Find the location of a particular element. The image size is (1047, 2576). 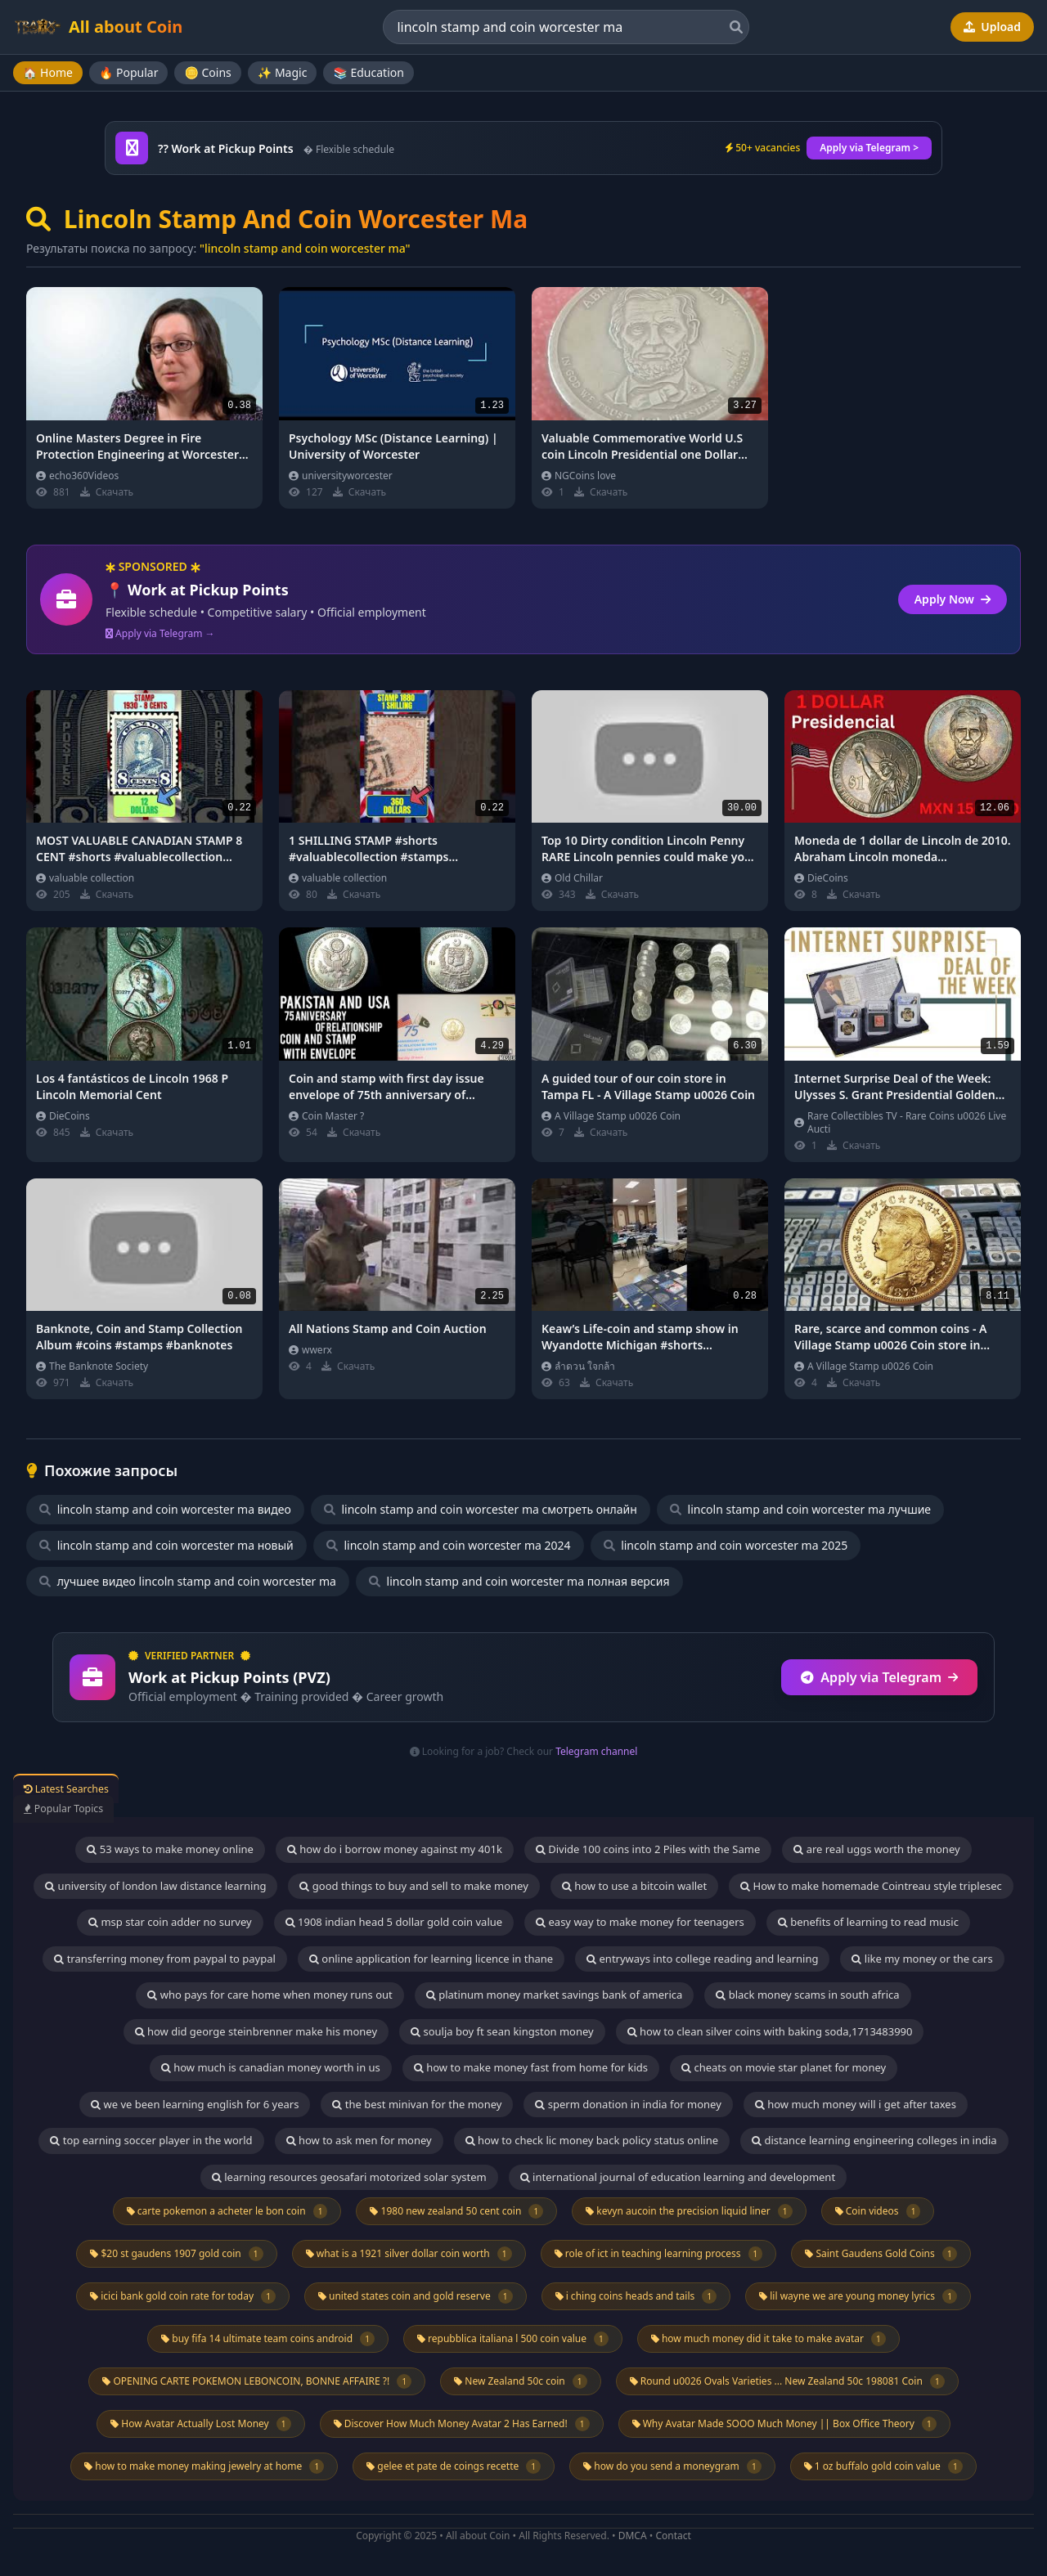

role of ict in teaching learning process is located at coordinates (659, 2253).